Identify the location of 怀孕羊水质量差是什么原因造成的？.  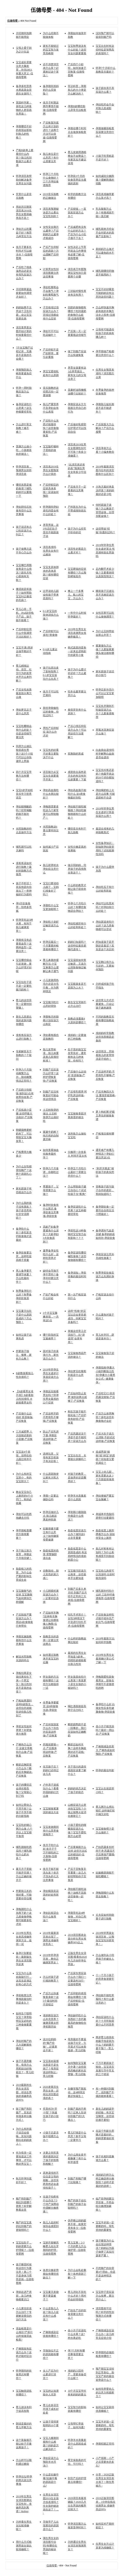
(77, 2443).